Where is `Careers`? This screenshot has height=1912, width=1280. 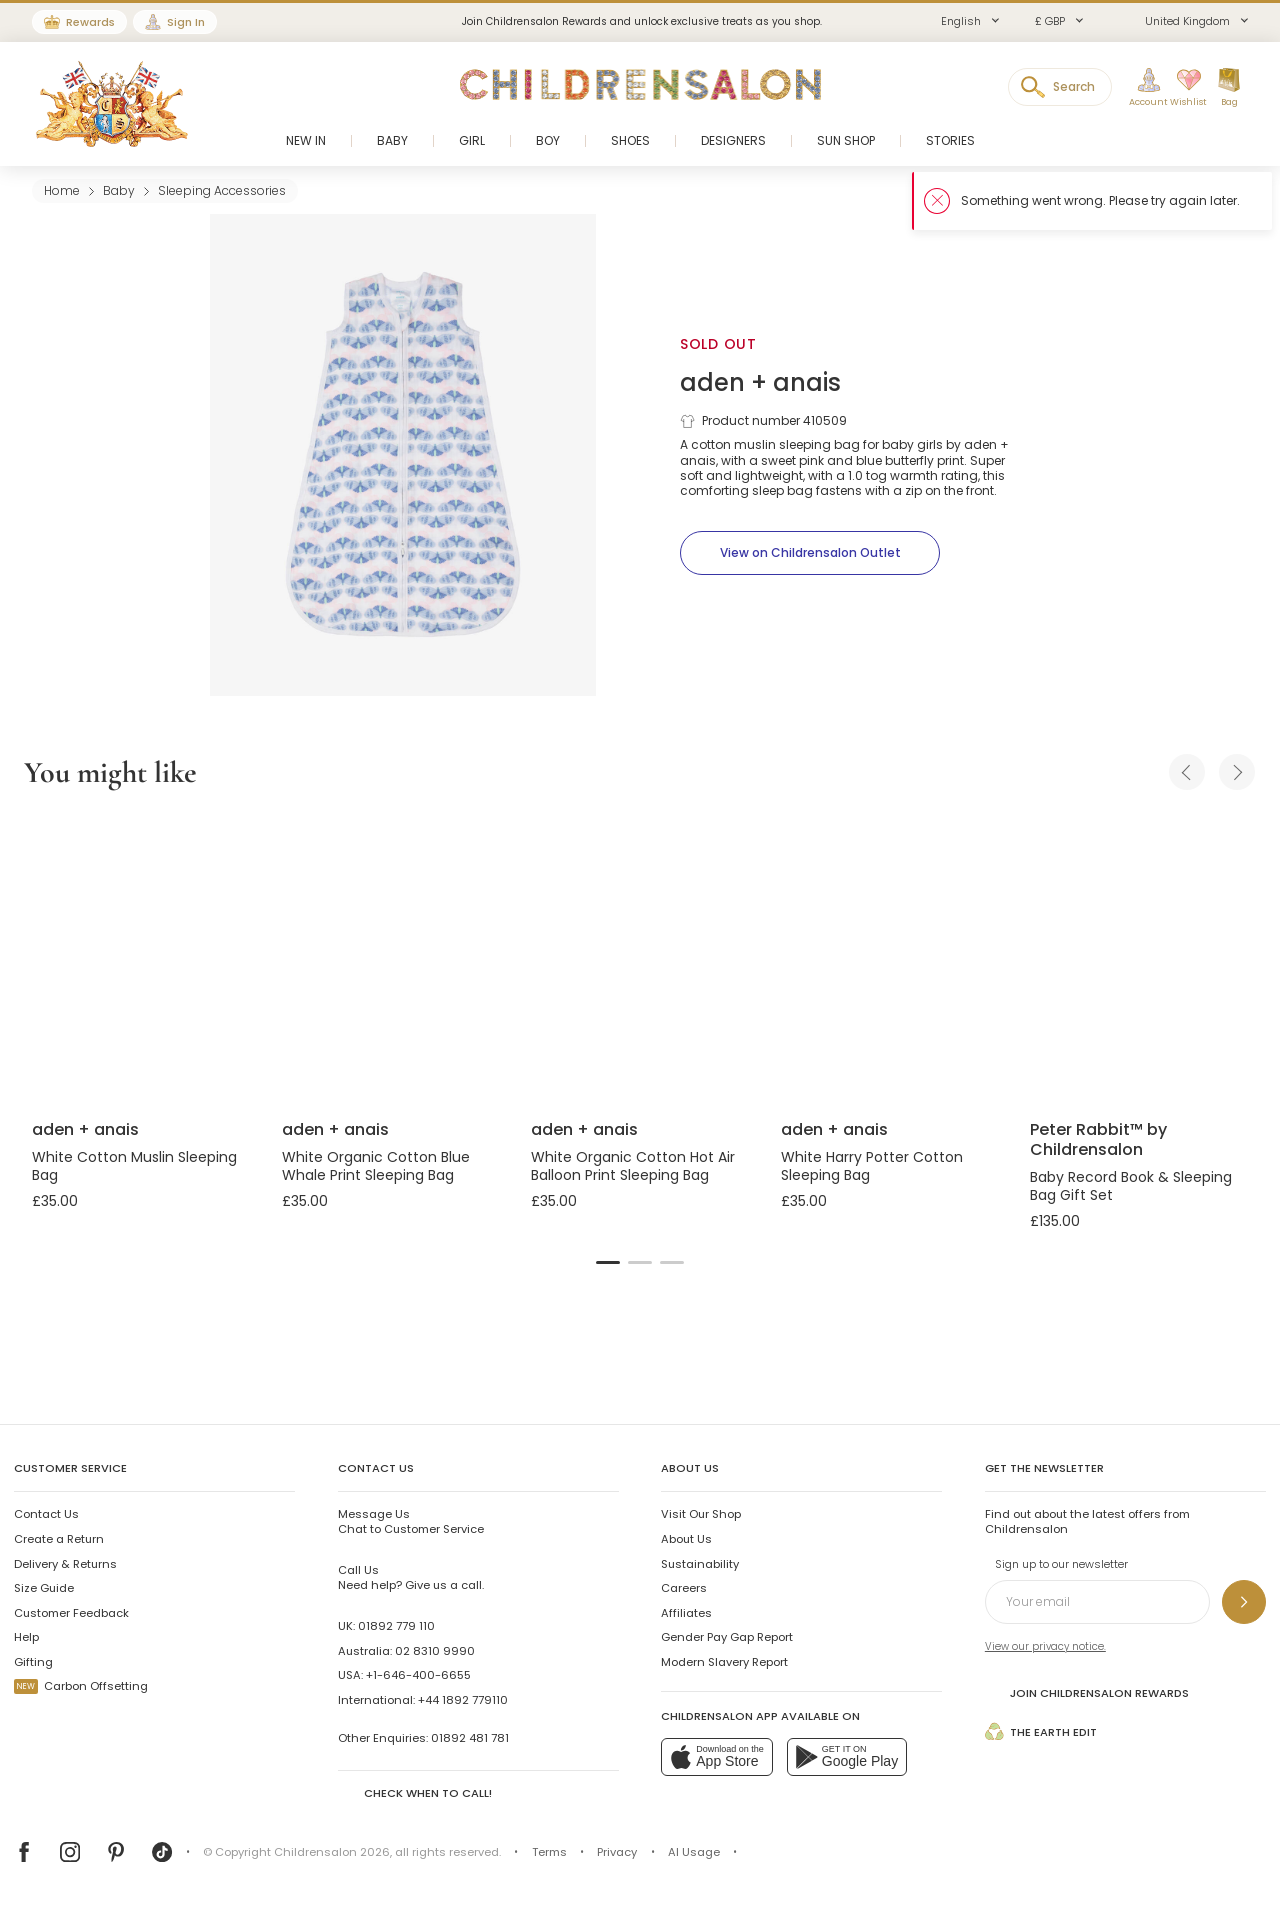 Careers is located at coordinates (684, 1588).